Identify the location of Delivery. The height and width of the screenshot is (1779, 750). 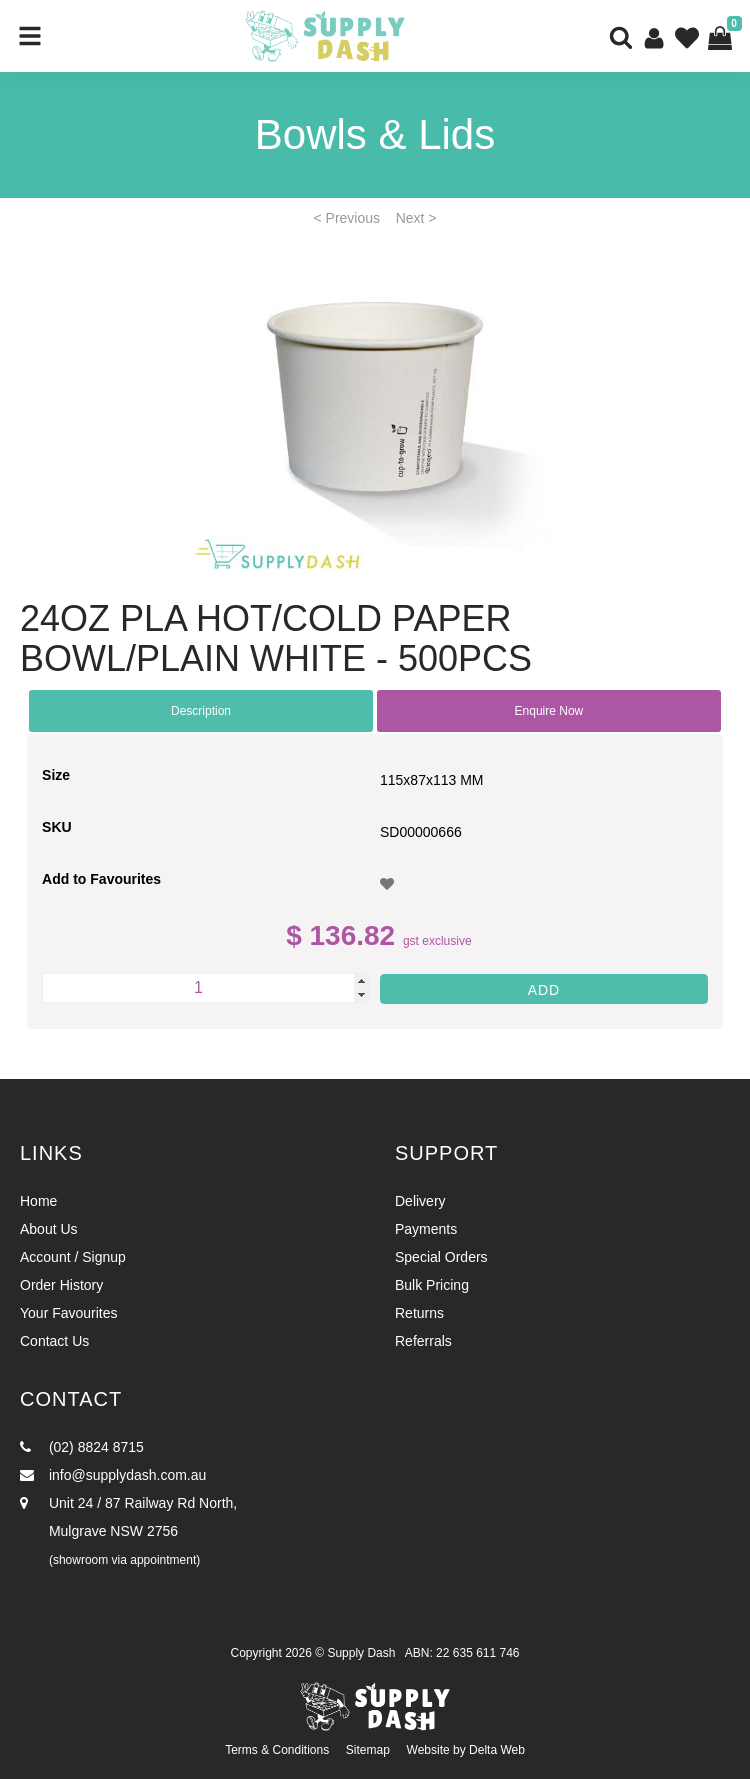
(420, 1201).